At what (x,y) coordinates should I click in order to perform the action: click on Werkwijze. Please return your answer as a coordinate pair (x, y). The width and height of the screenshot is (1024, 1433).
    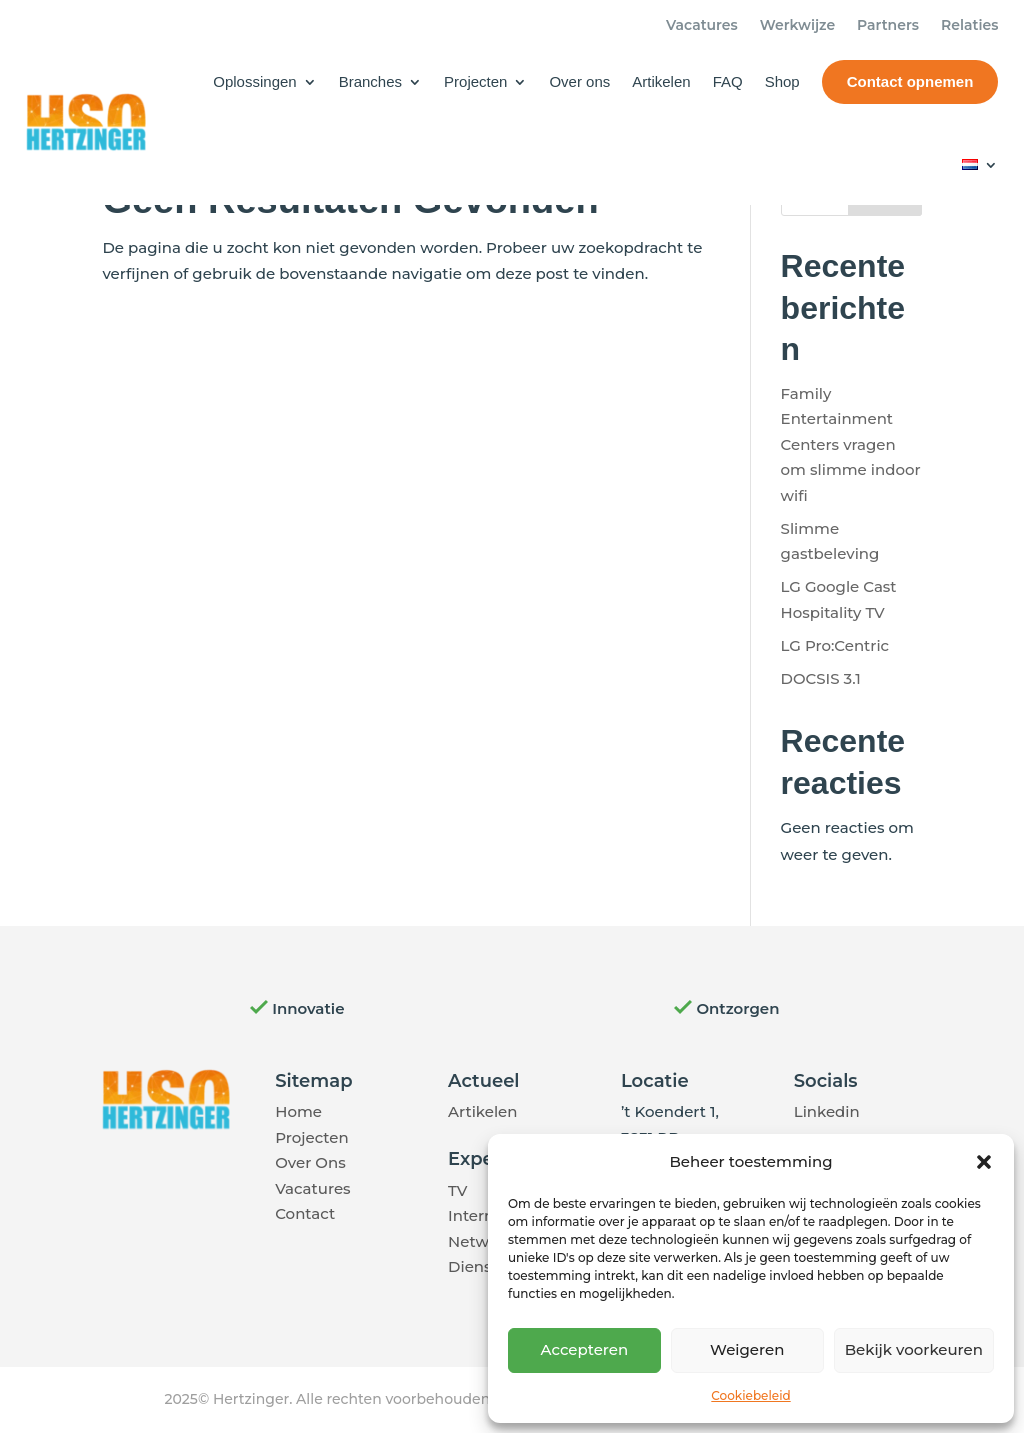
    Looking at the image, I should click on (797, 26).